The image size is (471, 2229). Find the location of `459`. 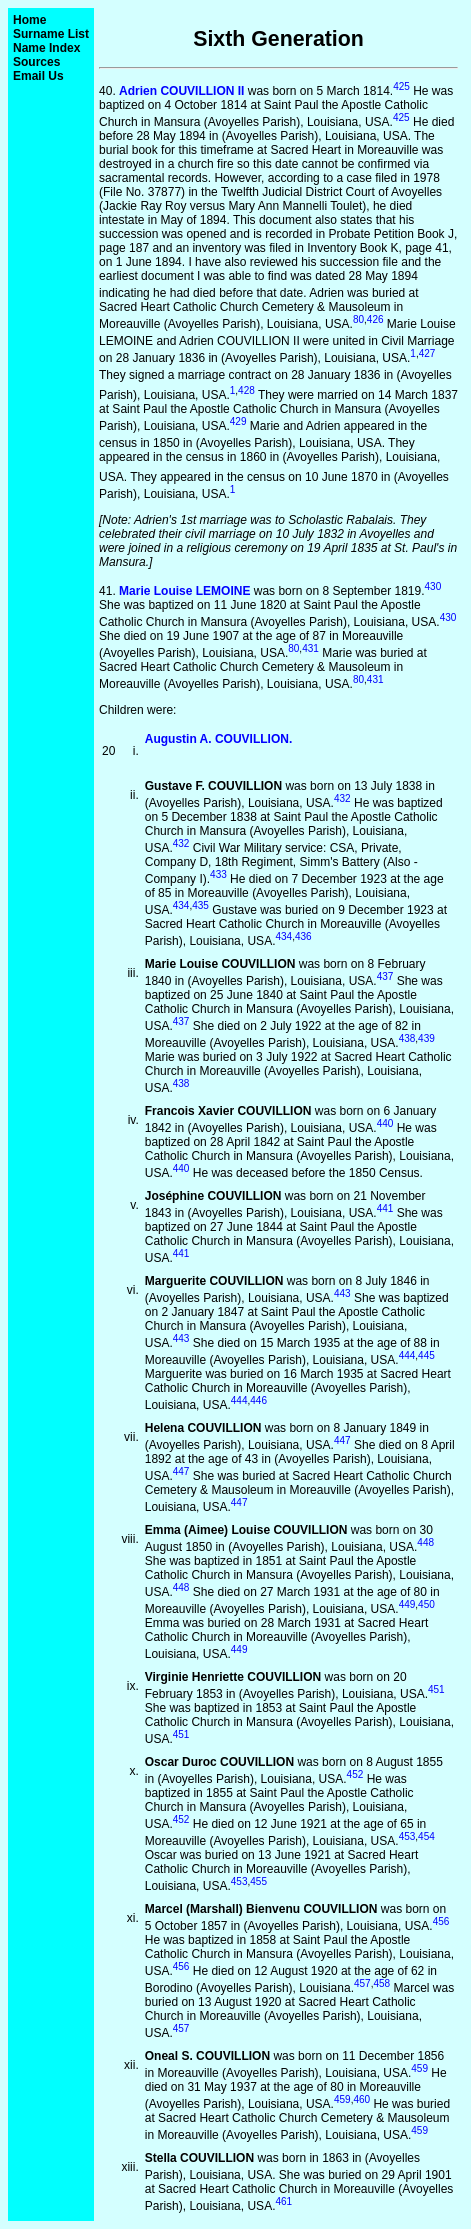

459 is located at coordinates (419, 2068).